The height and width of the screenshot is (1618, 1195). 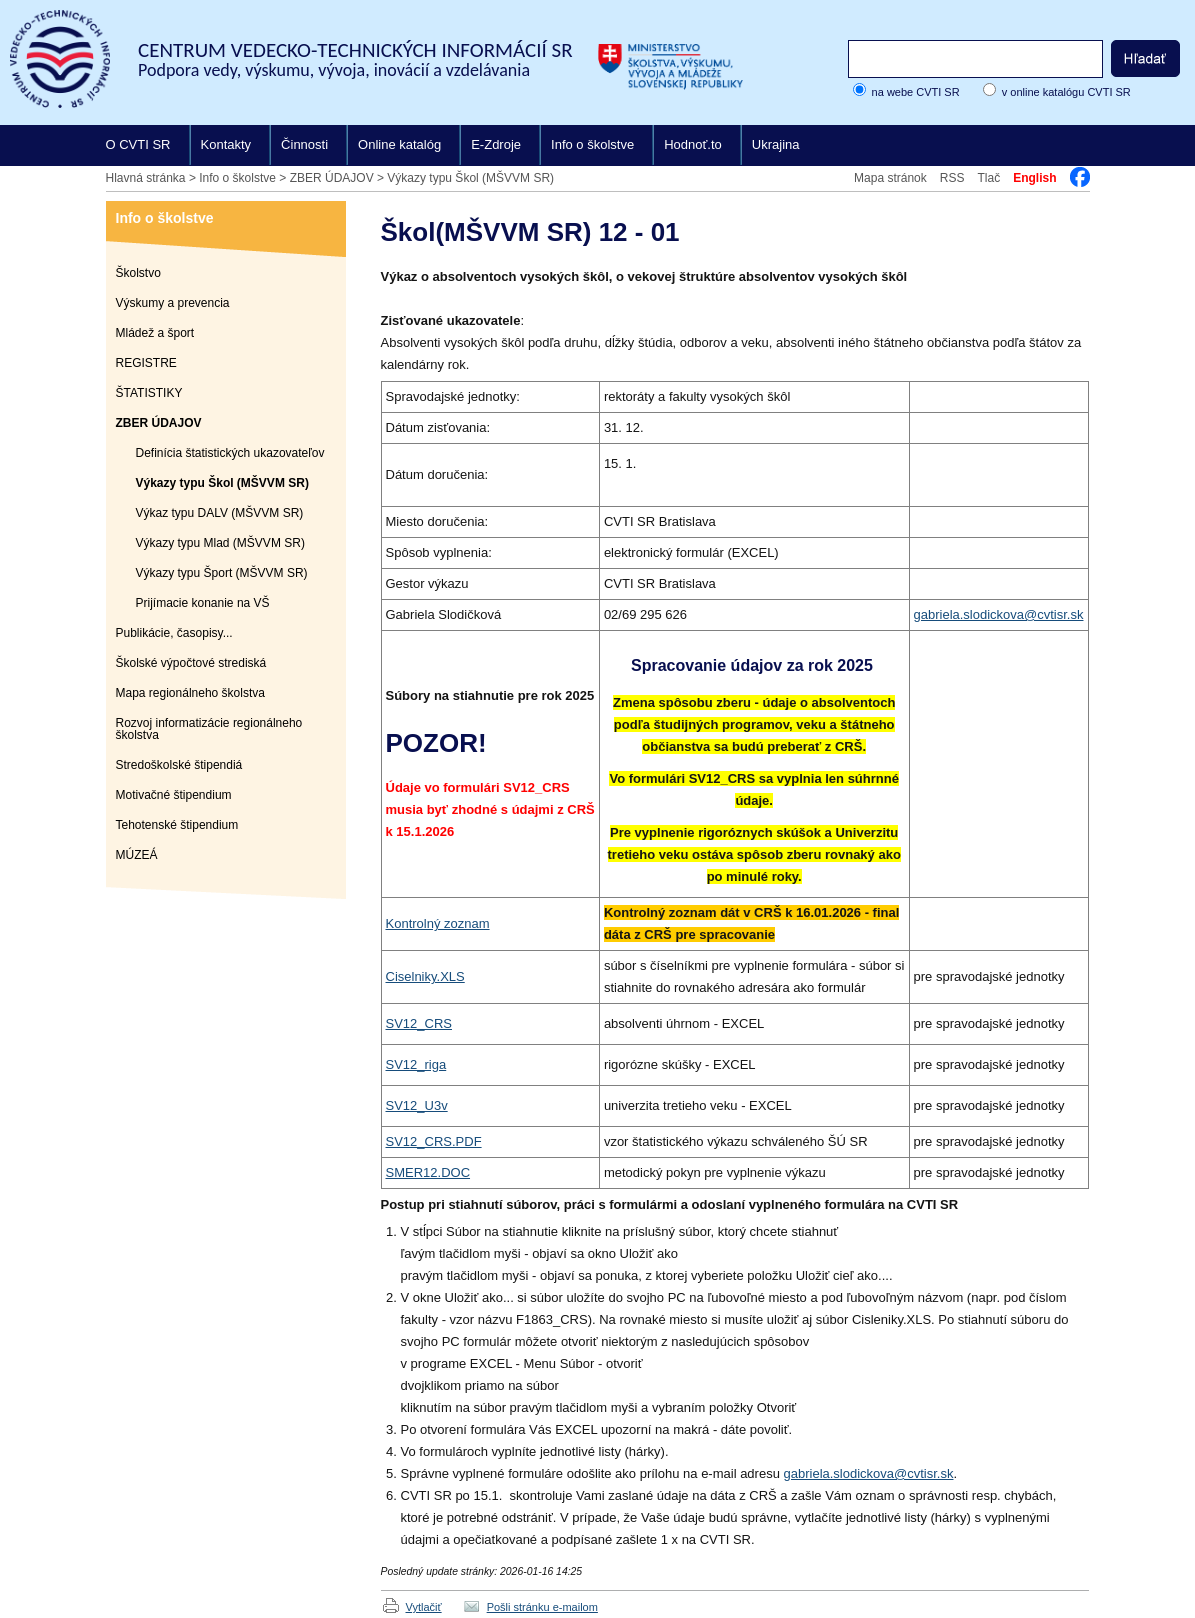 What do you see at coordinates (203, 603) in the screenshot?
I see `Prijímacie konanie na VŠ` at bounding box center [203, 603].